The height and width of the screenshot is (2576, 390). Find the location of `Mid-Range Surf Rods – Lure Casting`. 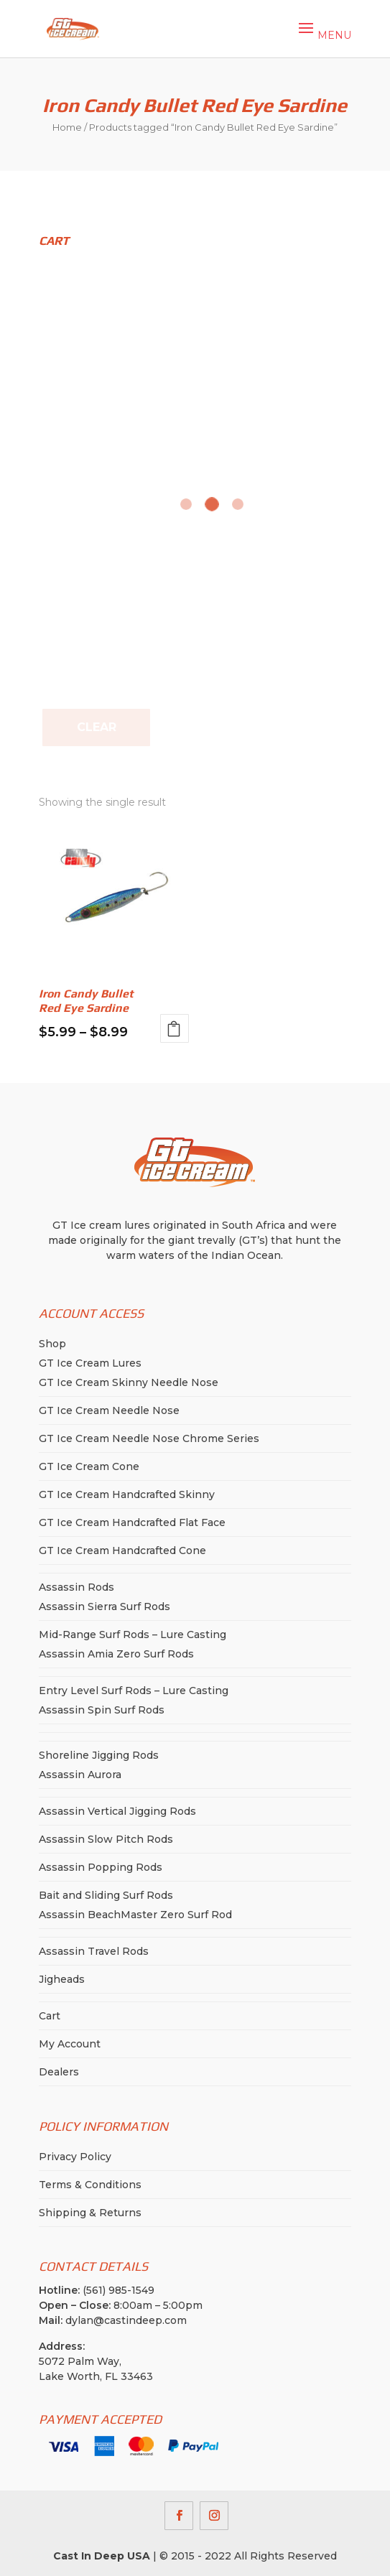

Mid-Range Surf Rods – Lure Casting is located at coordinates (132, 1634).